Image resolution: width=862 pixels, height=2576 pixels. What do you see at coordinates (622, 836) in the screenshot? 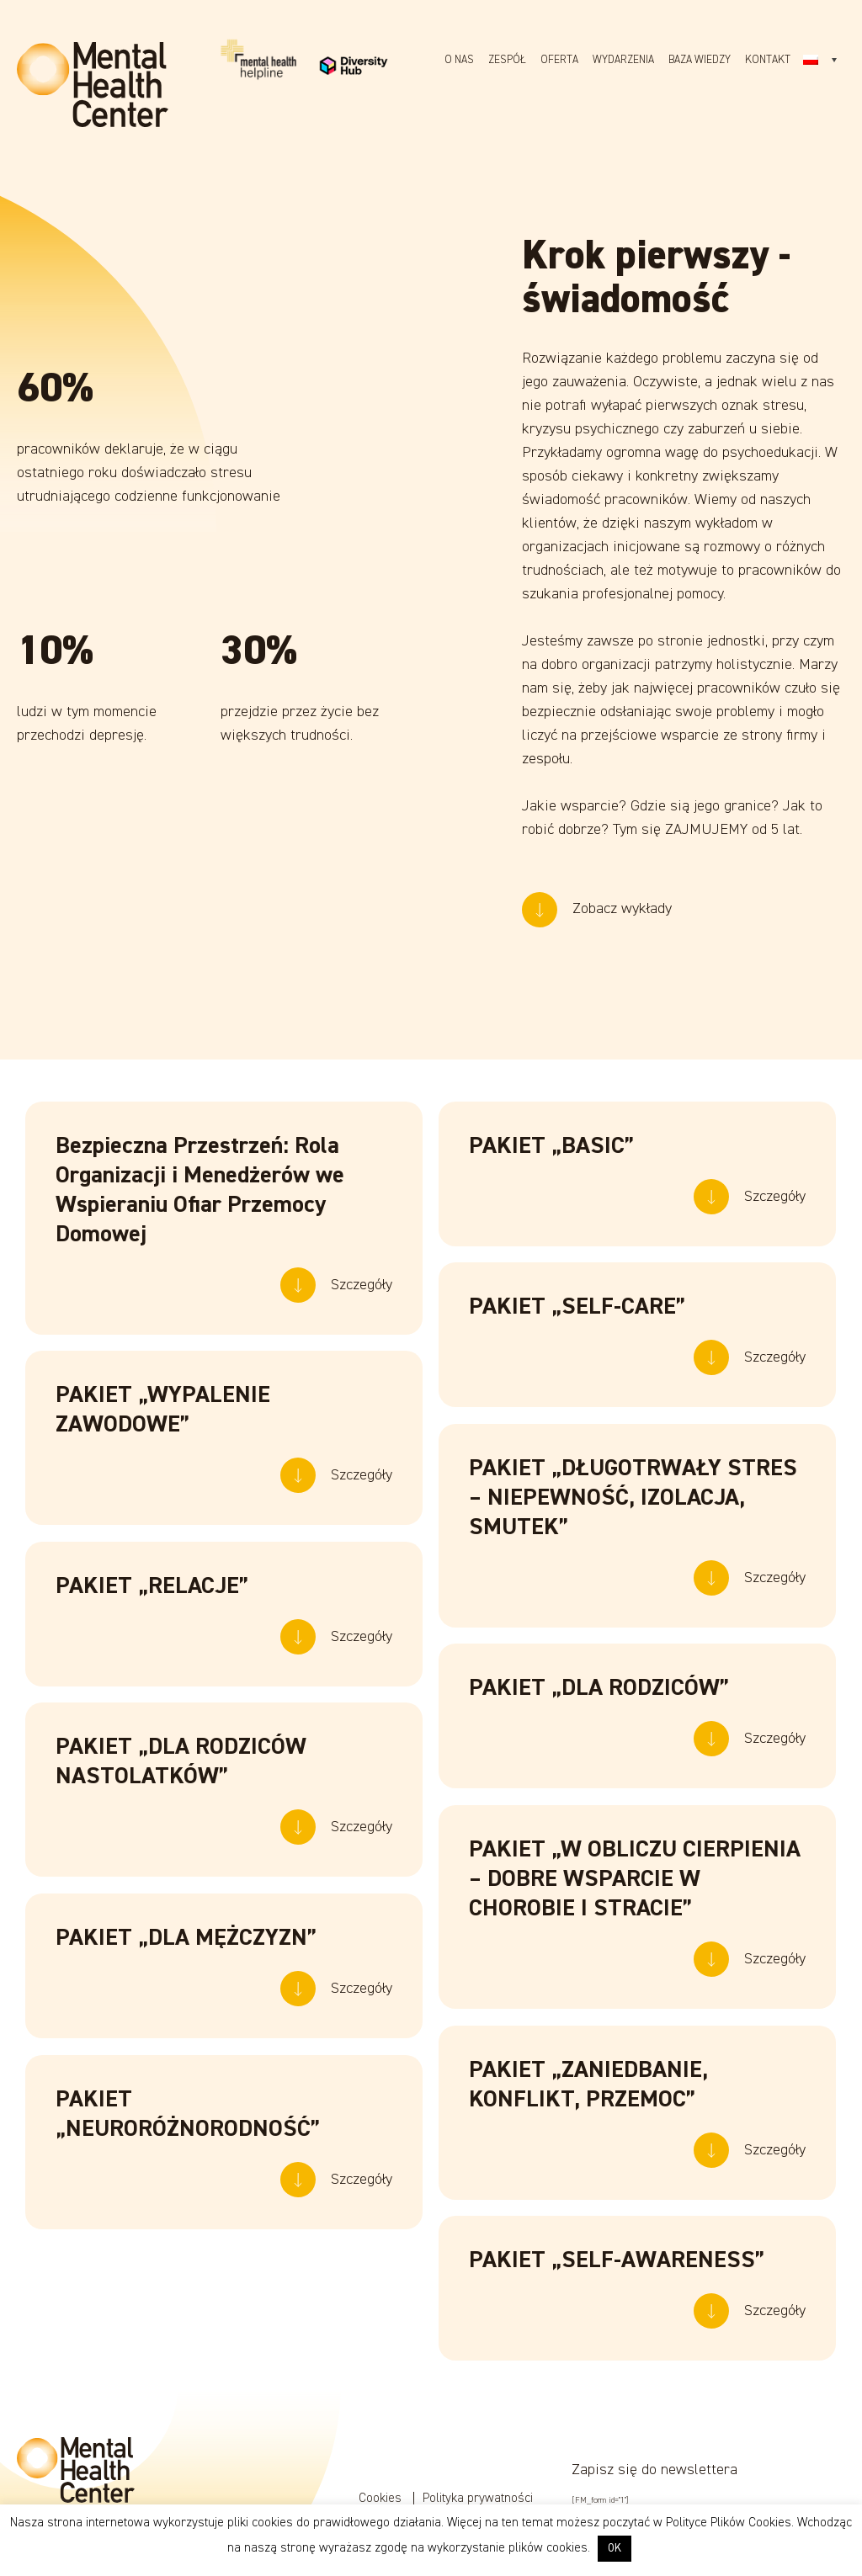
I see `Zobacz wykłady` at bounding box center [622, 836].